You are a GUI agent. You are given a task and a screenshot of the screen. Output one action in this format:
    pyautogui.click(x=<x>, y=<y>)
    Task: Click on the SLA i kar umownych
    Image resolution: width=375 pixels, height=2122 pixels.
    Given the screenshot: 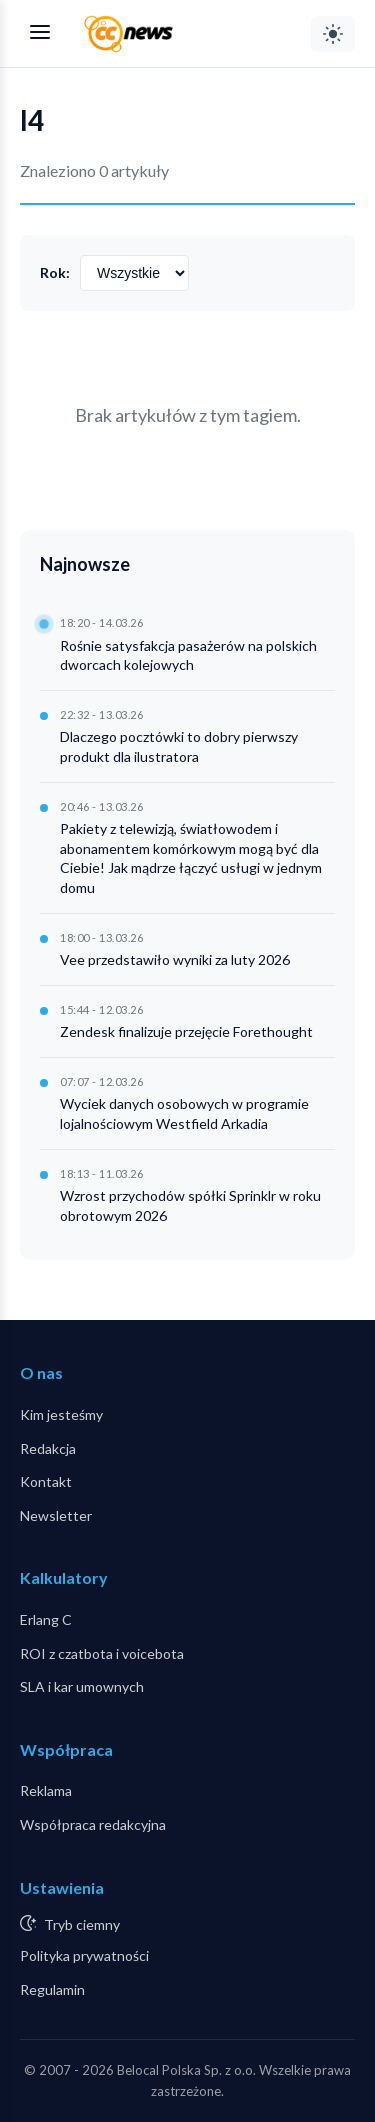 What is the action you would take?
    pyautogui.click(x=82, y=1686)
    